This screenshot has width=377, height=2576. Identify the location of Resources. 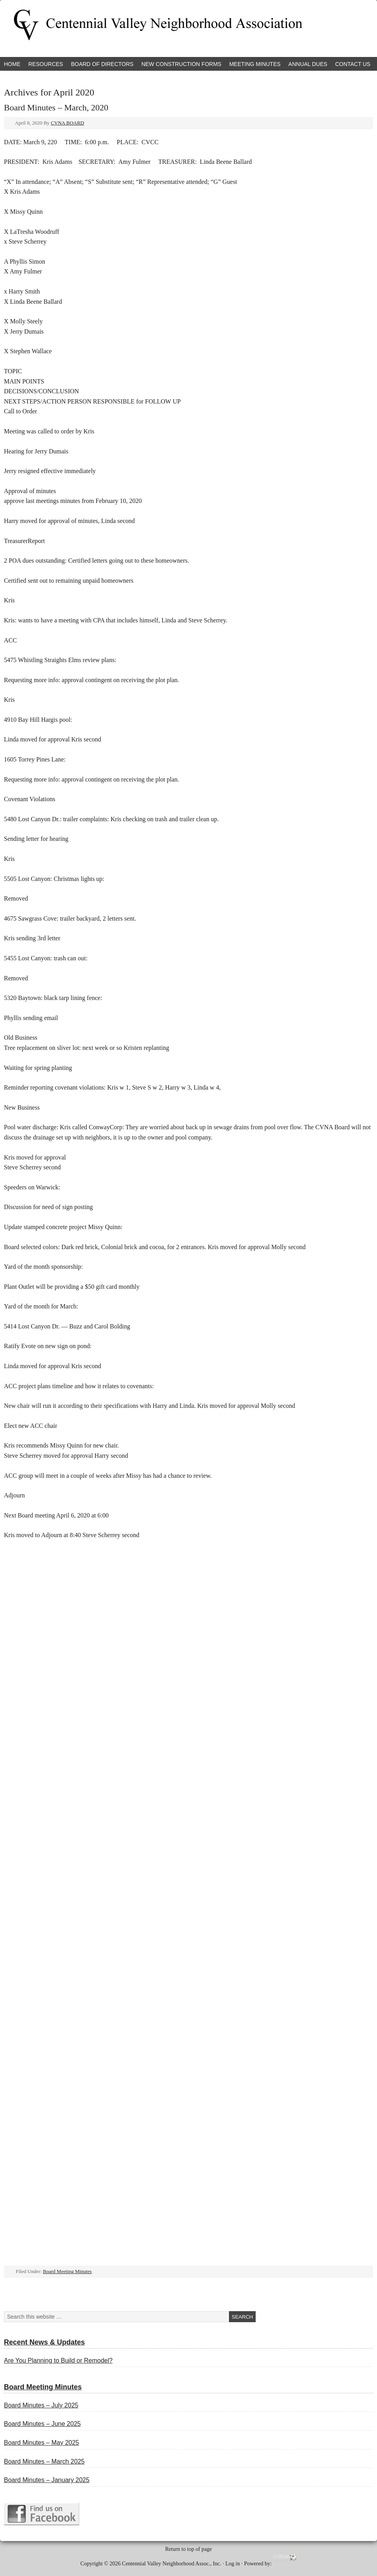
(45, 64).